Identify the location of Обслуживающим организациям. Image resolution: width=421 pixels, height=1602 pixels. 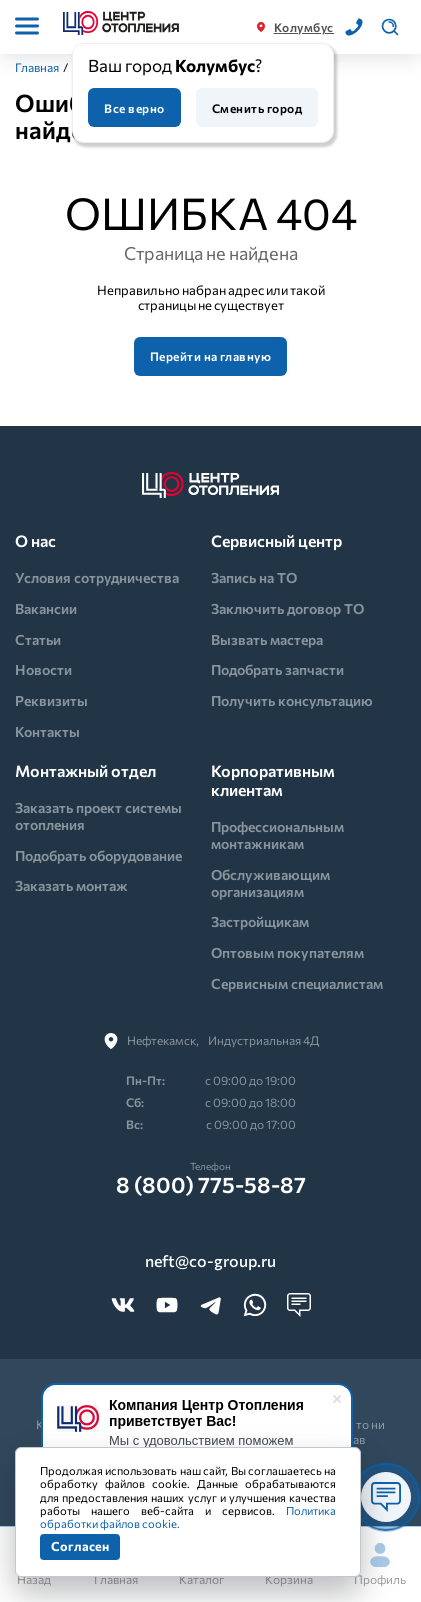
(270, 883).